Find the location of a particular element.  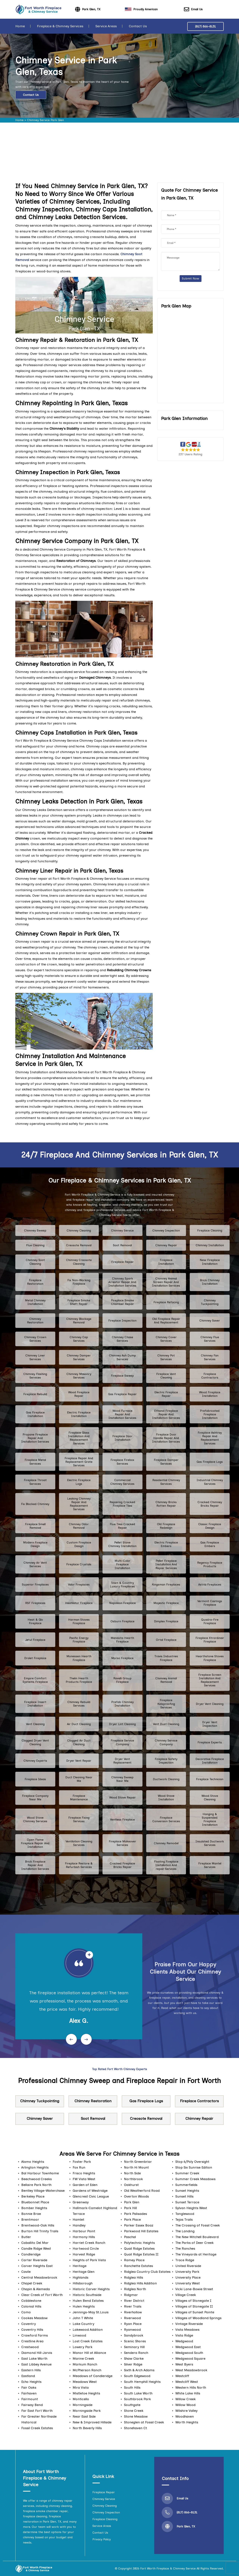

Fireplace Smoke Shaft Repair is located at coordinates (78, 1302).